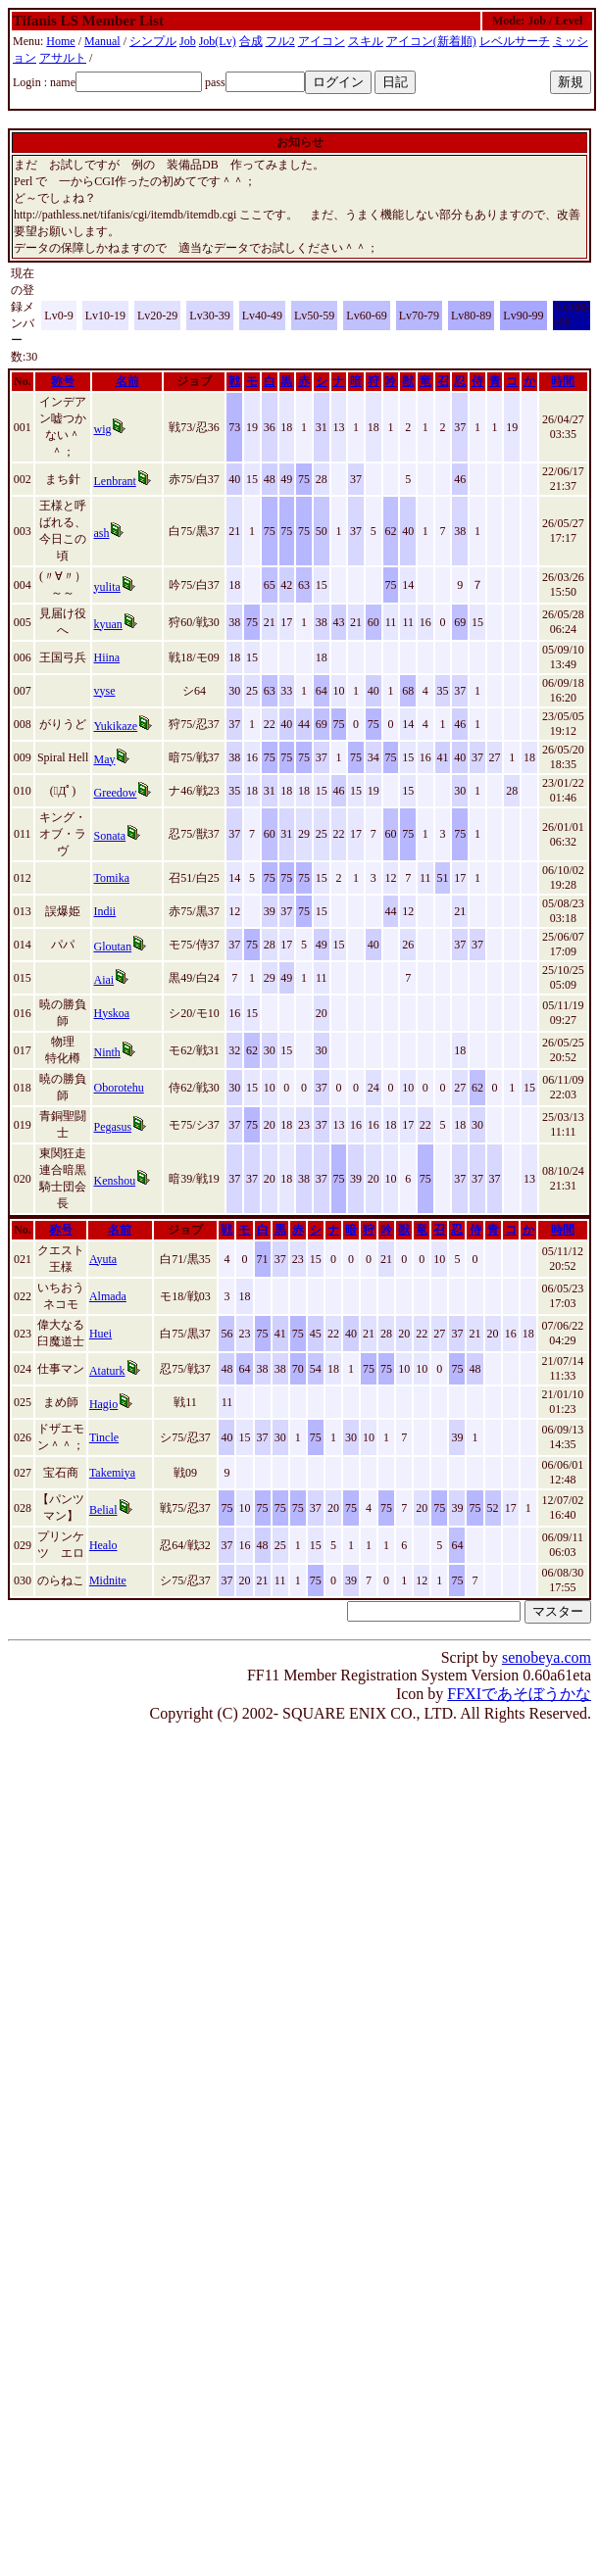  Describe the element at coordinates (101, 533) in the screenshot. I see `ash` at that location.